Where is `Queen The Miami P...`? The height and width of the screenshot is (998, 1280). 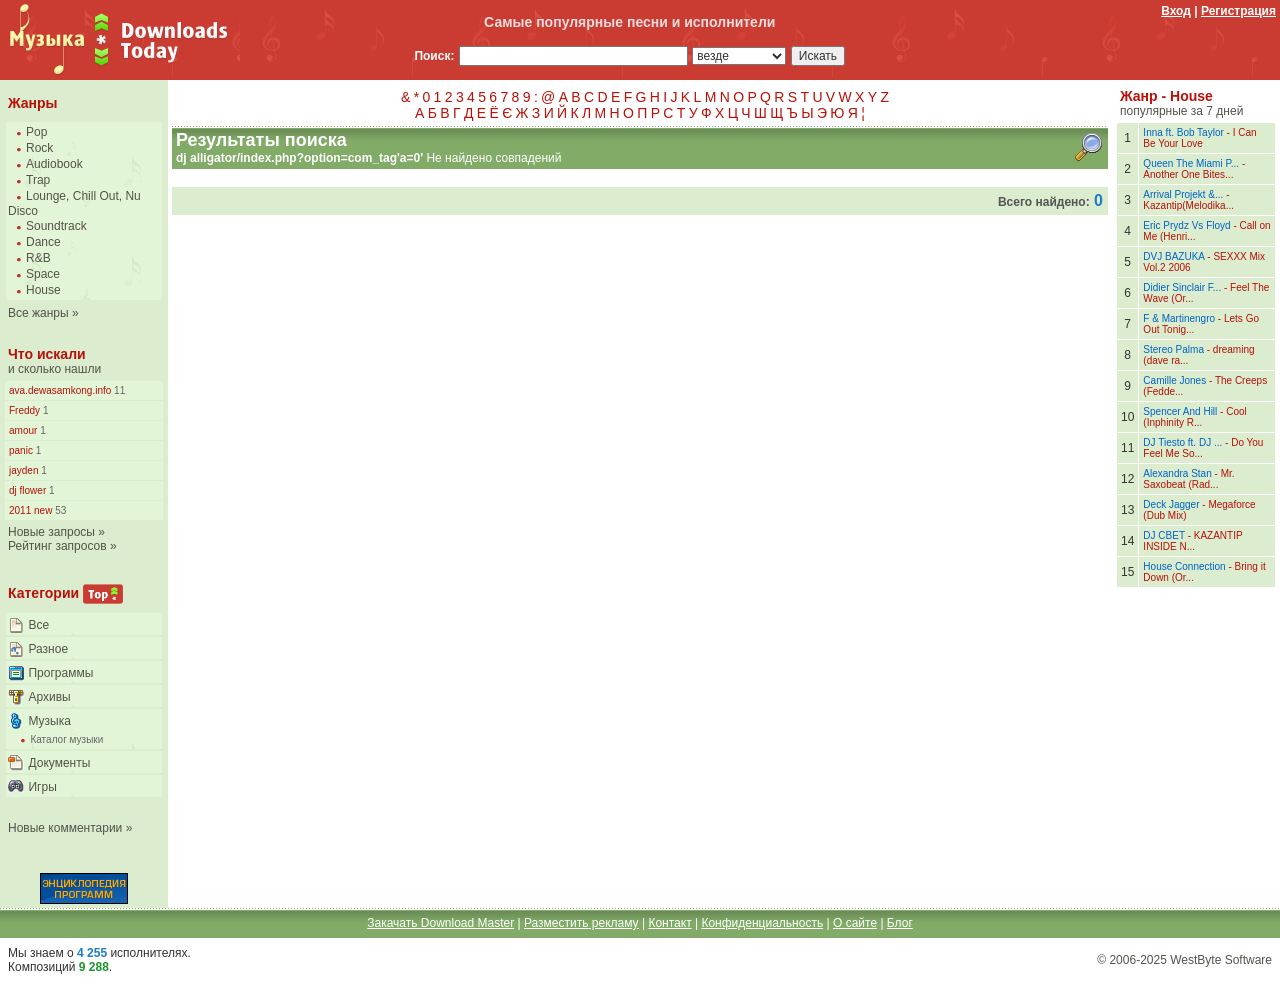 Queen The Miami P... is located at coordinates (1191, 163).